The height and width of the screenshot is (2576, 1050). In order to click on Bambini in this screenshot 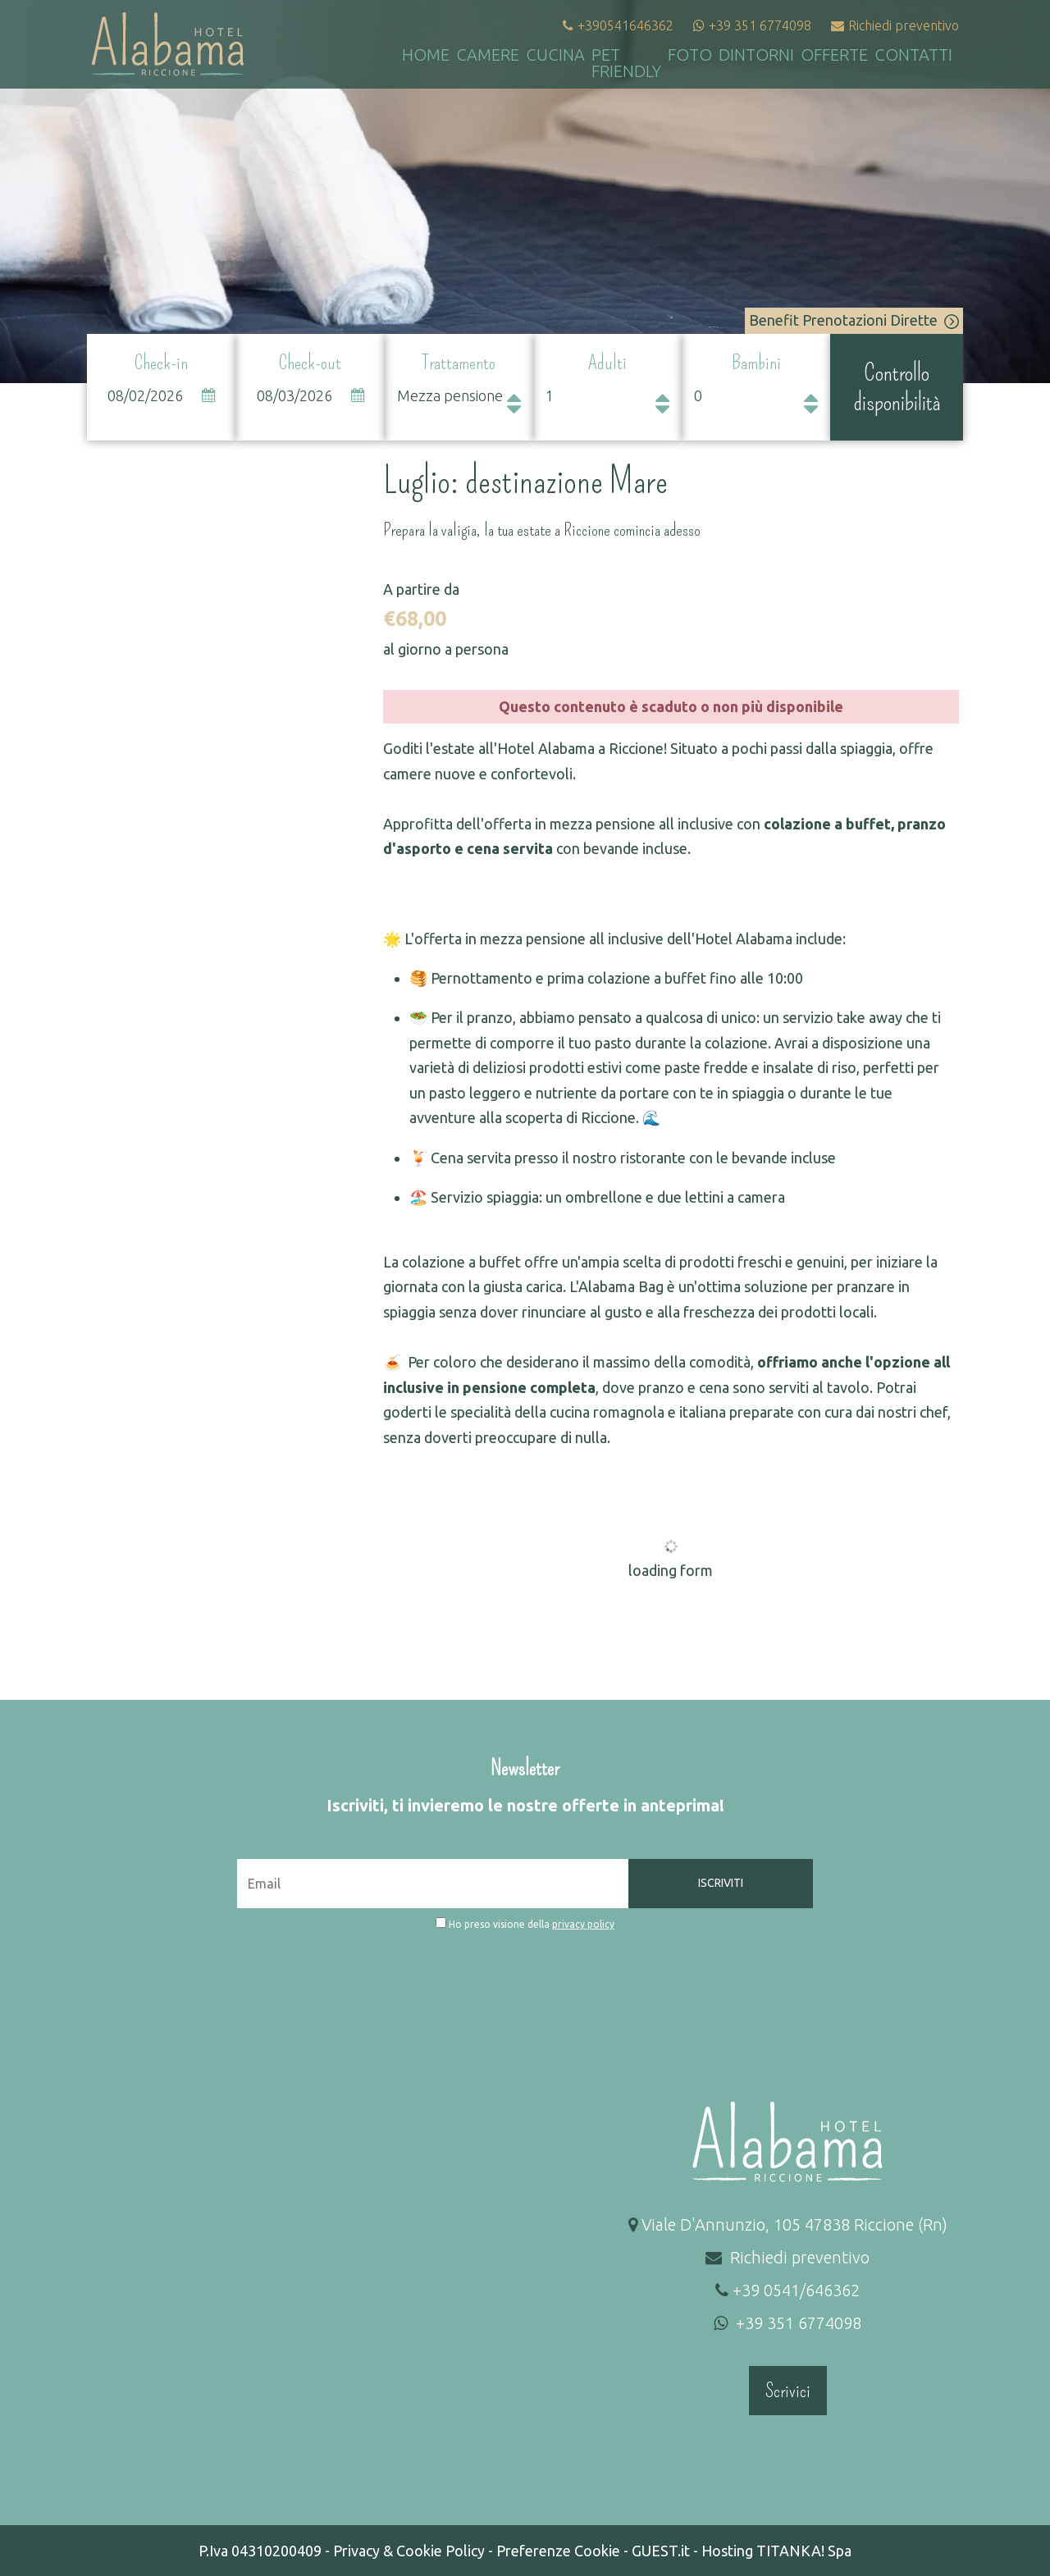, I will do `click(756, 362)`.